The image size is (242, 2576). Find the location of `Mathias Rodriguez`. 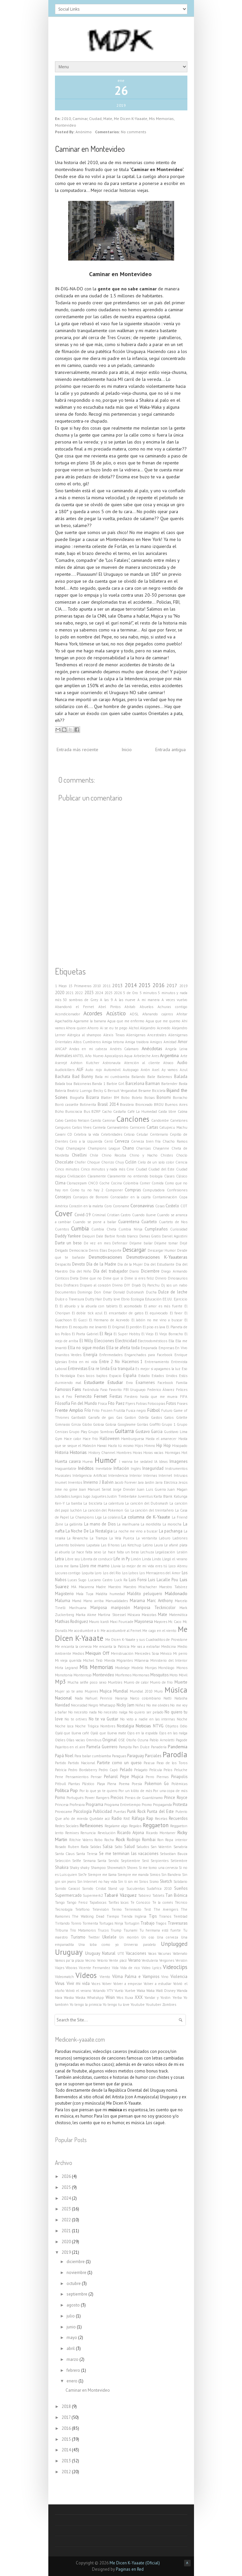

Mathias Rodriguez is located at coordinates (71, 1621).